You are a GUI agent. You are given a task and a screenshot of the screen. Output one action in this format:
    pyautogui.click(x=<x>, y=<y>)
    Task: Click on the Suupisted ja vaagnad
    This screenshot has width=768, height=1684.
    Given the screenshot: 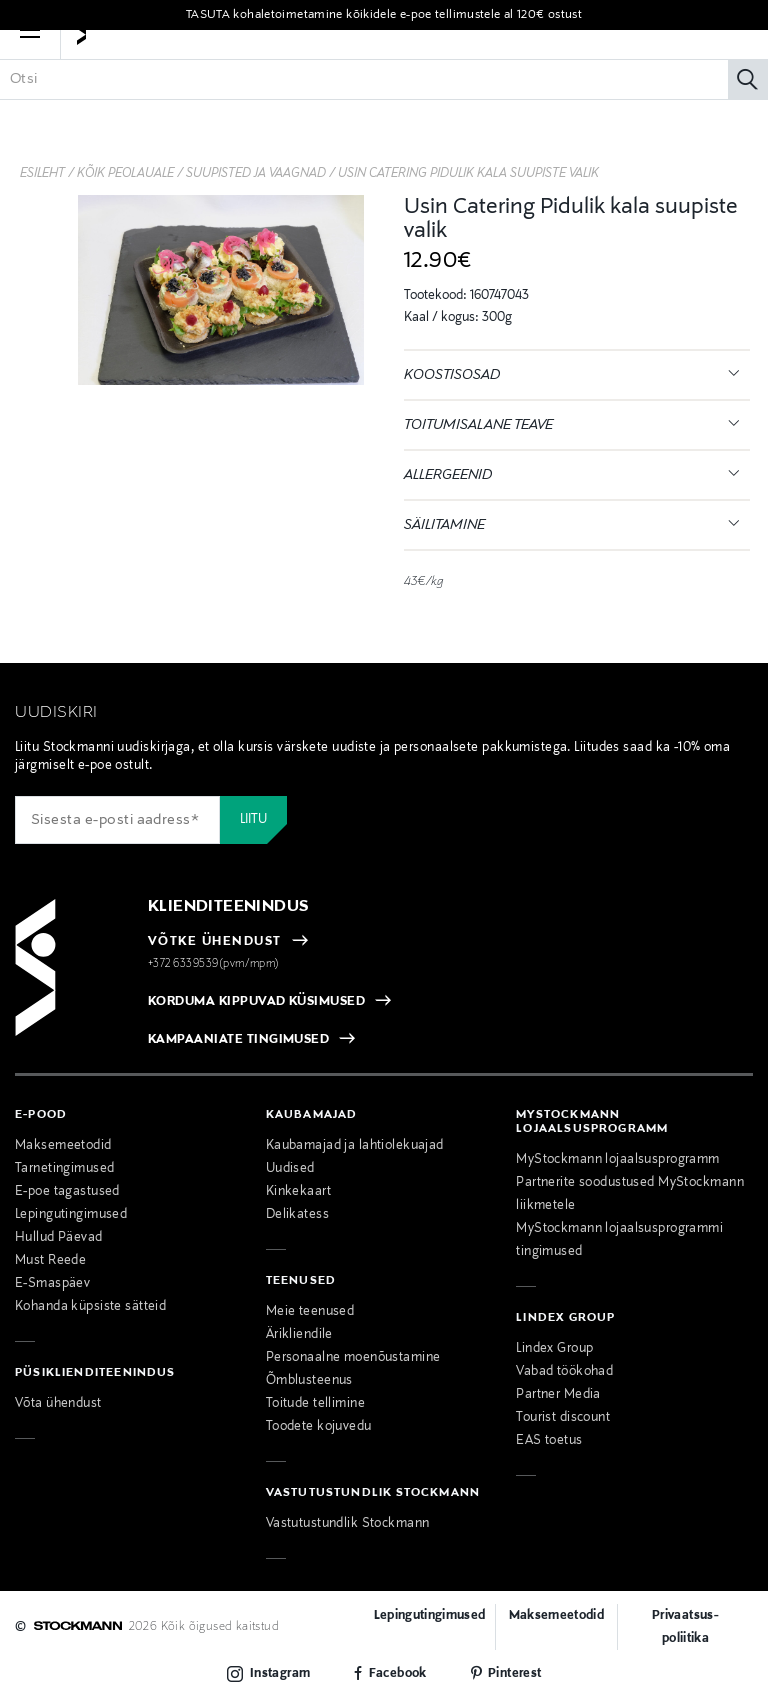 What is the action you would take?
    pyautogui.click(x=256, y=174)
    